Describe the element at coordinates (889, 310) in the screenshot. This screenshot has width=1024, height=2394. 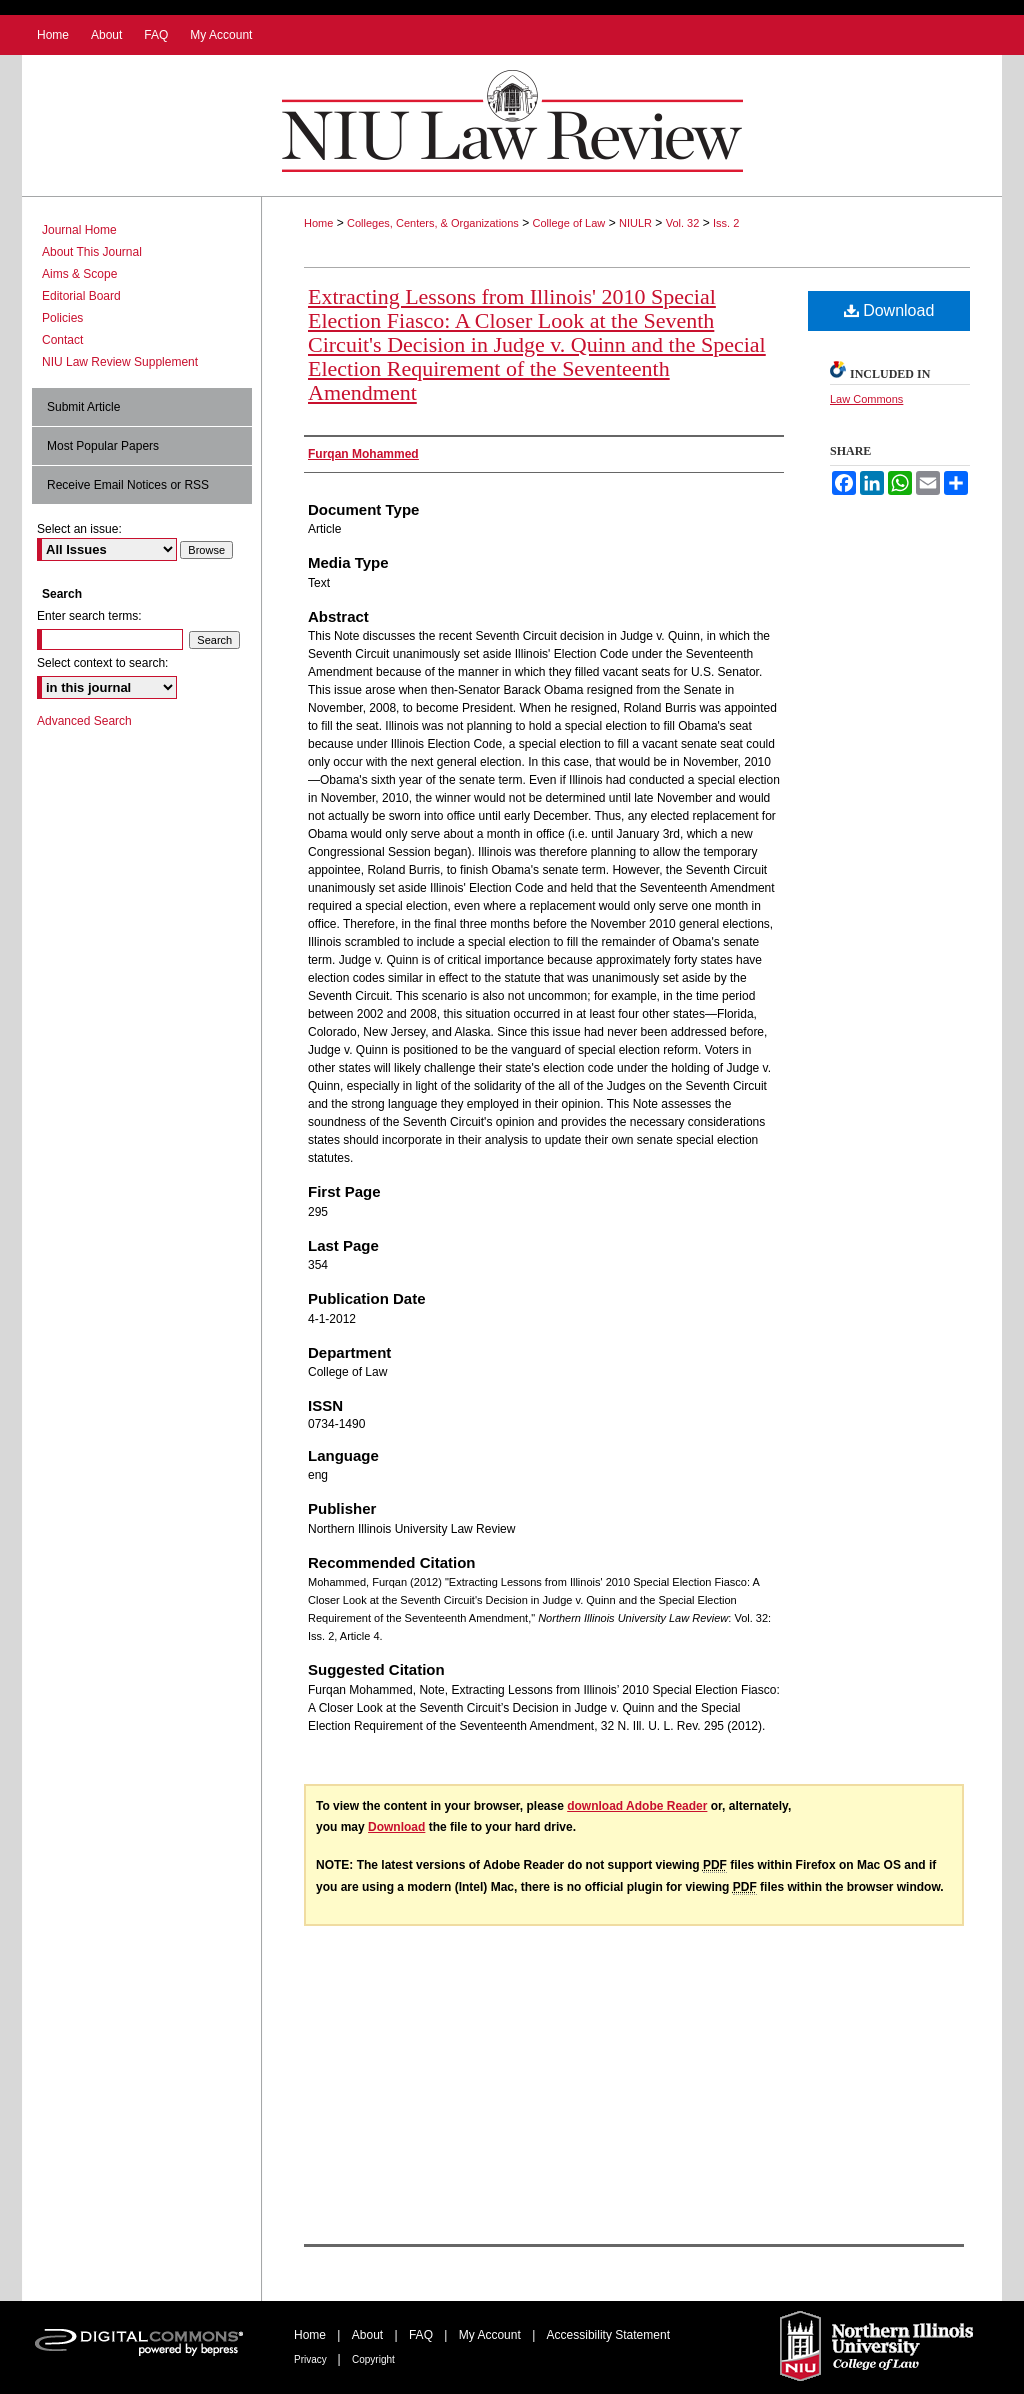
I see `Download` at that location.